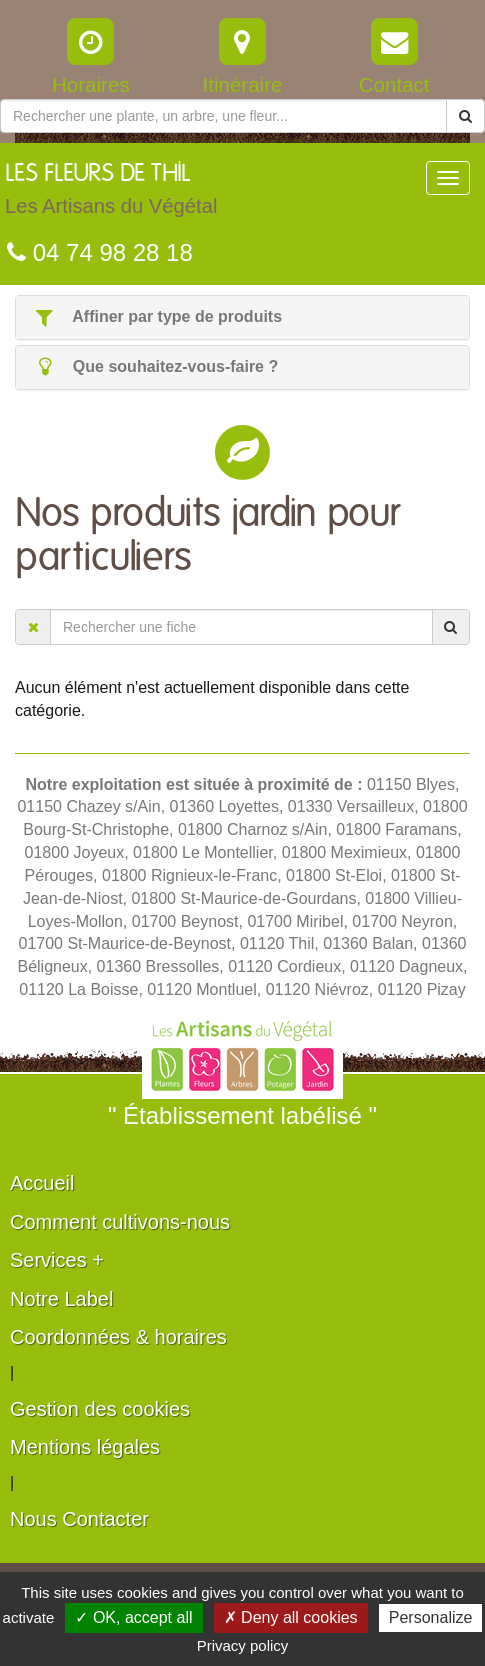  What do you see at coordinates (118, 1337) in the screenshot?
I see `Coordonnées & horaires` at bounding box center [118, 1337].